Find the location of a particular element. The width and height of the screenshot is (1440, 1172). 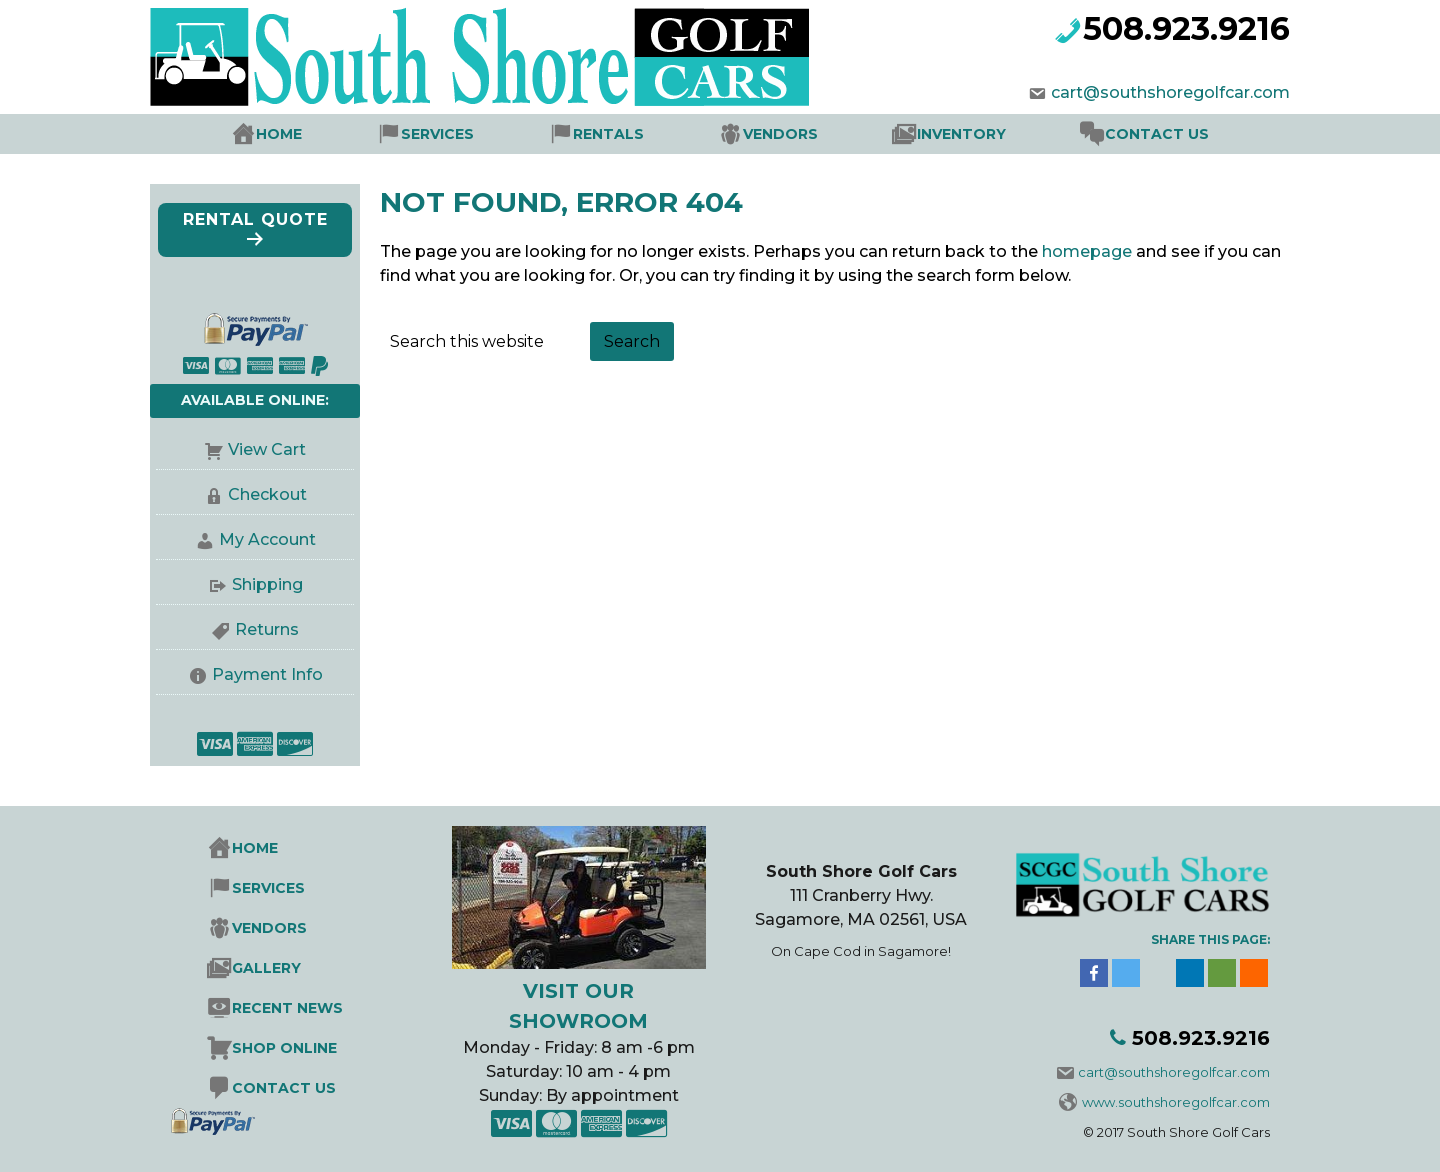

Home is located at coordinates (279, 134).